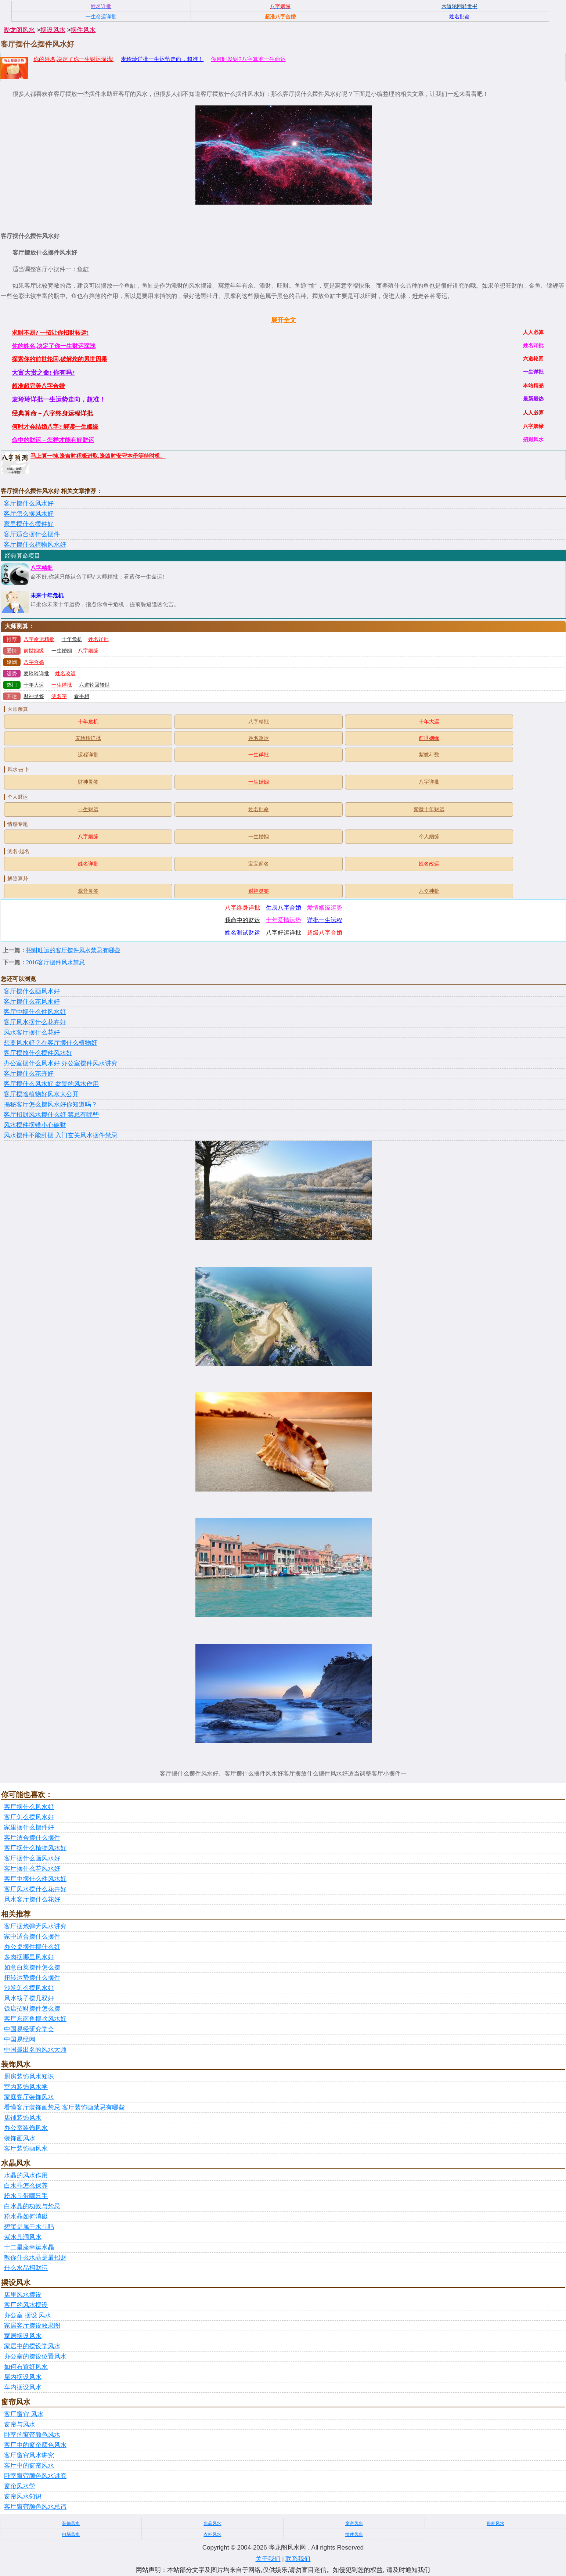  I want to click on 办公室装饰风水, so click(26, 2128).